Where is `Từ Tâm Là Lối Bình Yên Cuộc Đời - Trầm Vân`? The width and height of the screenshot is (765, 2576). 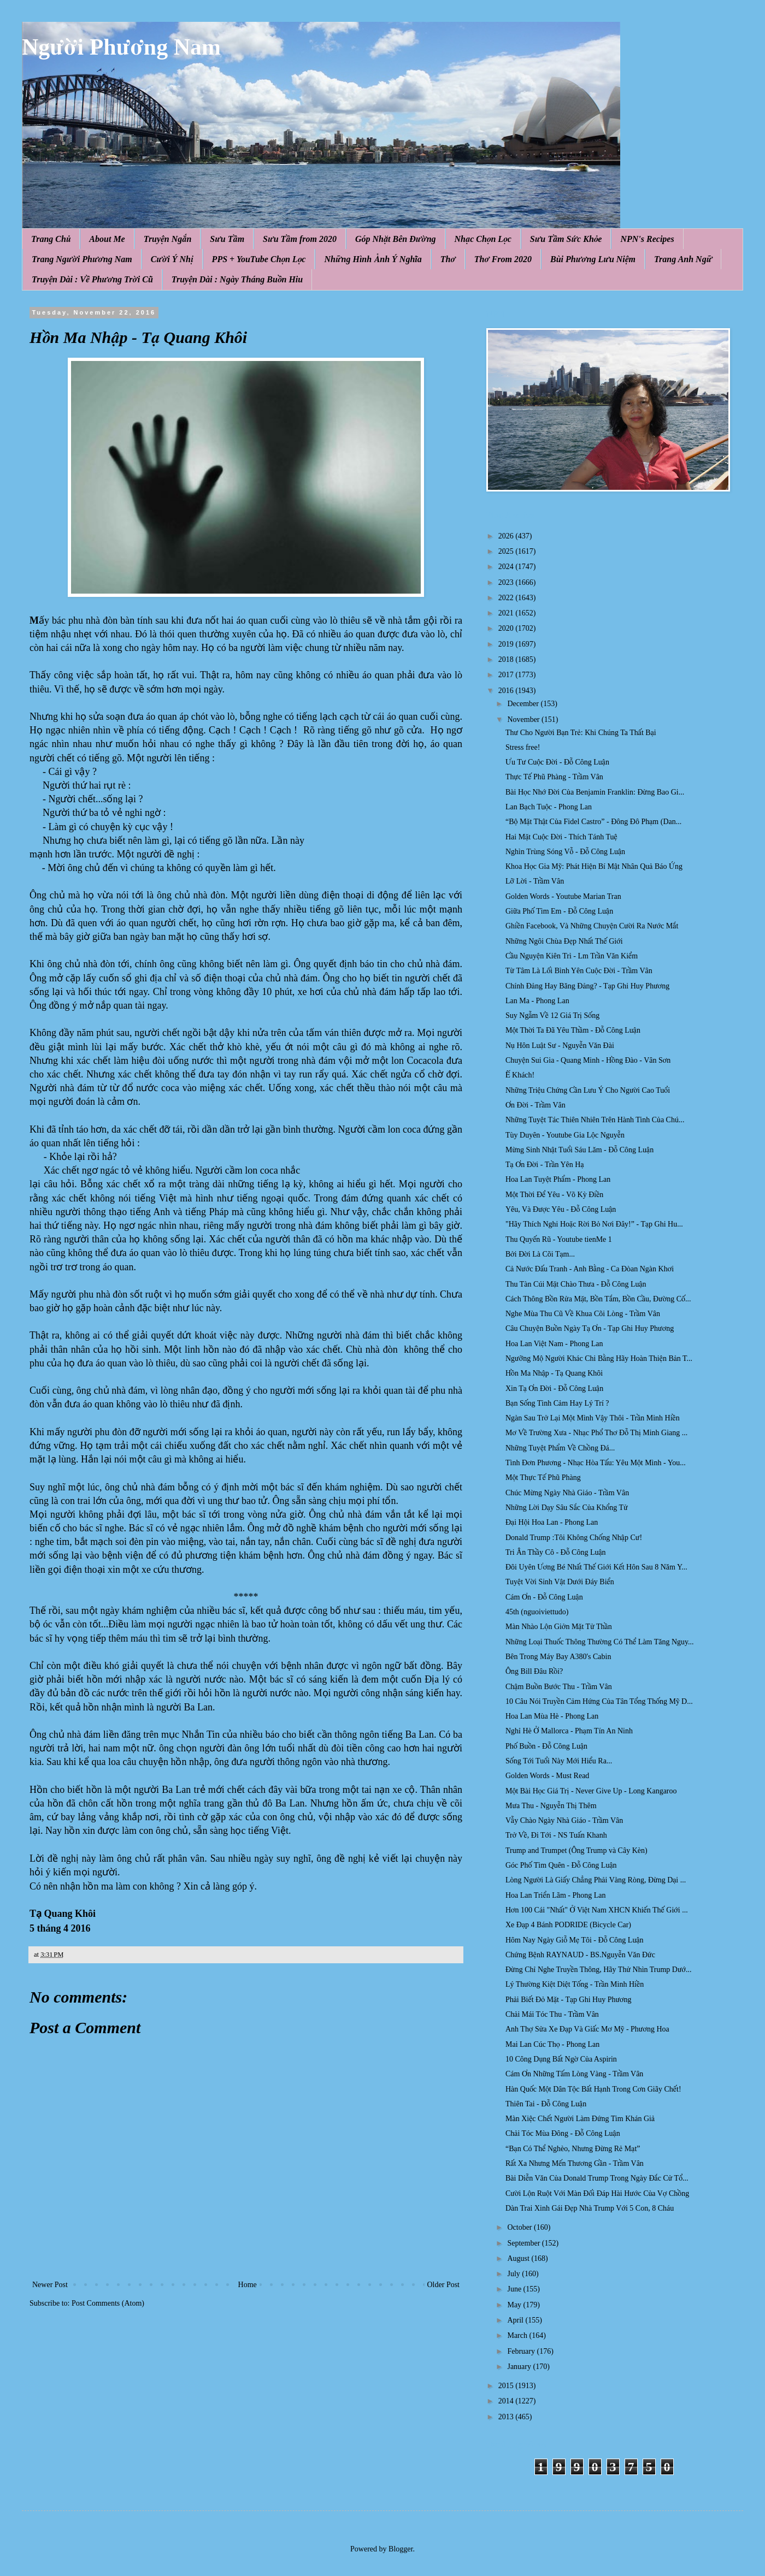
Từ Tâm Là Lối Bình Yên Cuộc Đời - Trầm Vân is located at coordinates (578, 971).